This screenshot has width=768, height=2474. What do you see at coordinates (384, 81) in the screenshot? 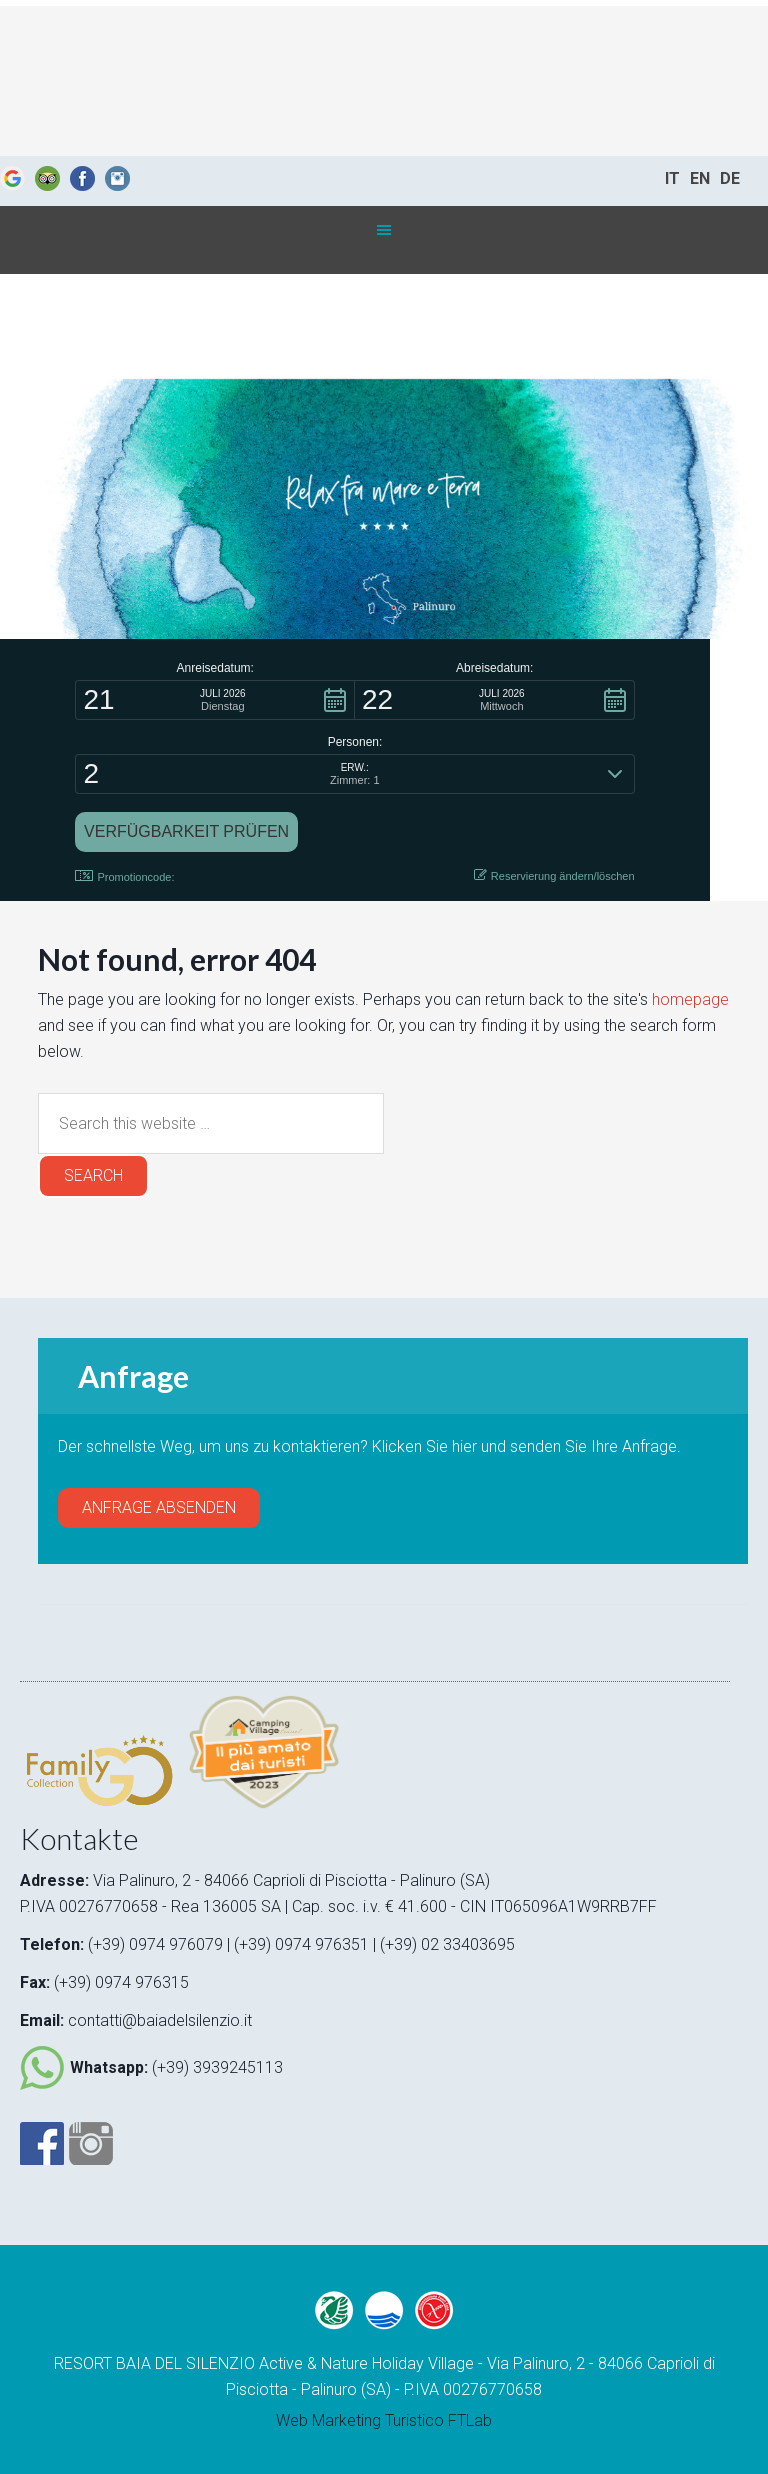
I see `Baia del silenzio` at bounding box center [384, 81].